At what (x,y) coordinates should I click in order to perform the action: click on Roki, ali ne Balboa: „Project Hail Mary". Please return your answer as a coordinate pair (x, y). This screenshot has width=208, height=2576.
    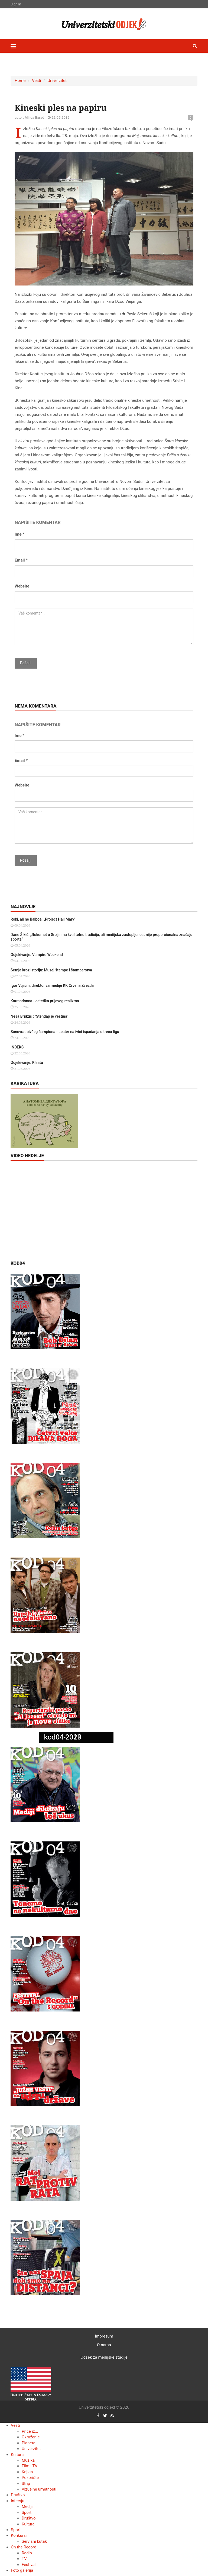
    Looking at the image, I should click on (43, 919).